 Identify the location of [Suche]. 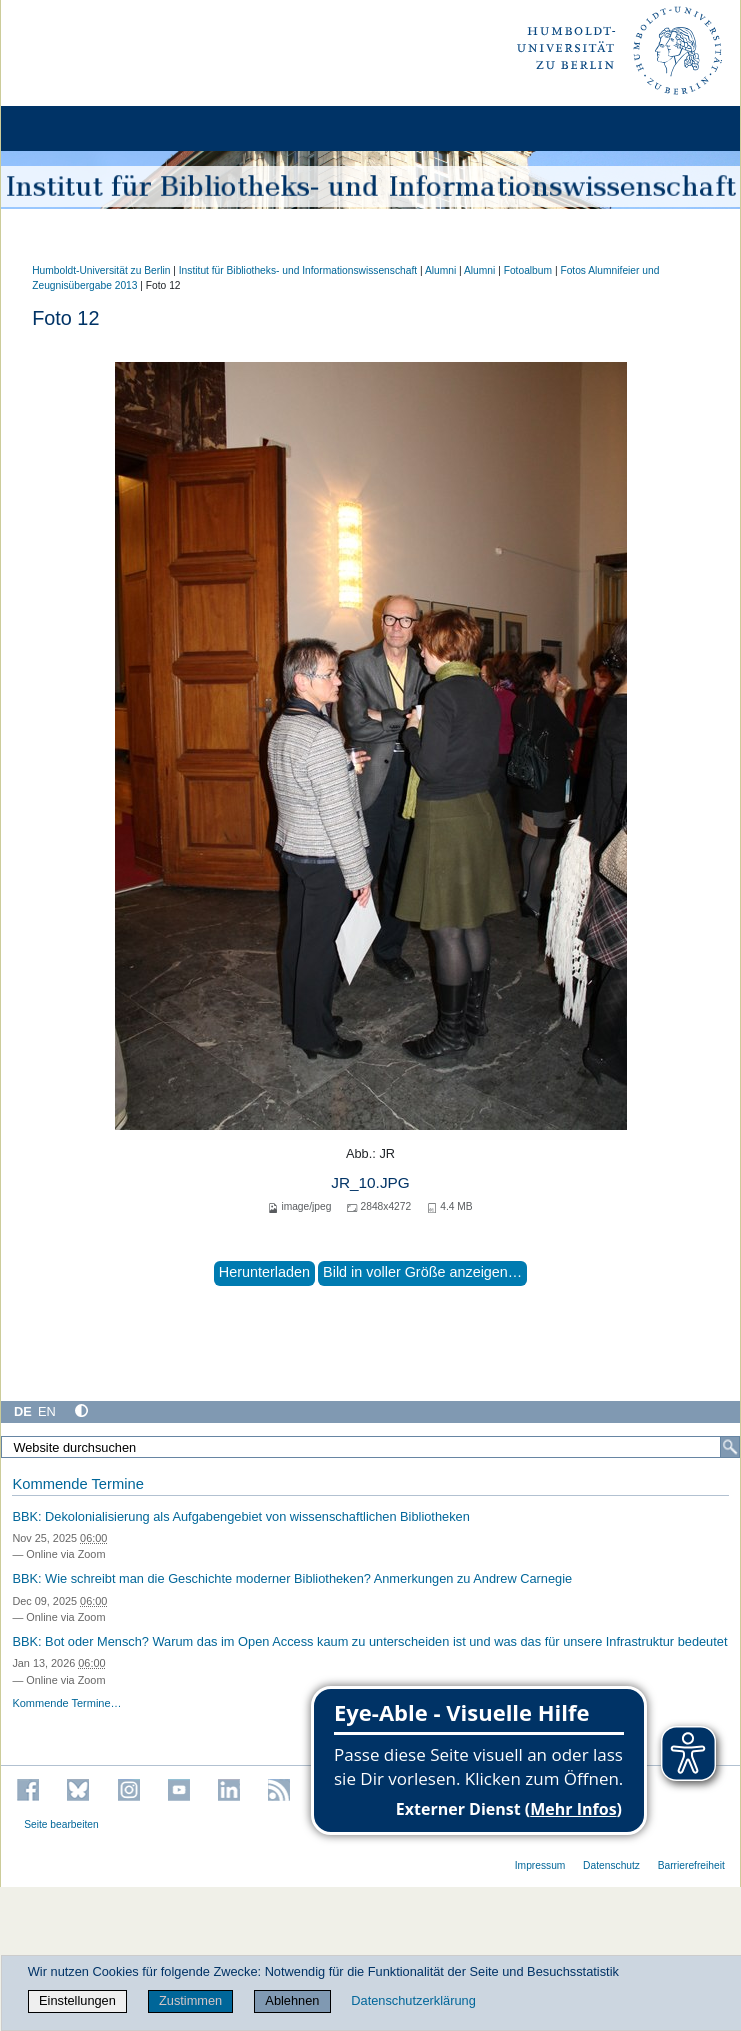
(730, 1447).